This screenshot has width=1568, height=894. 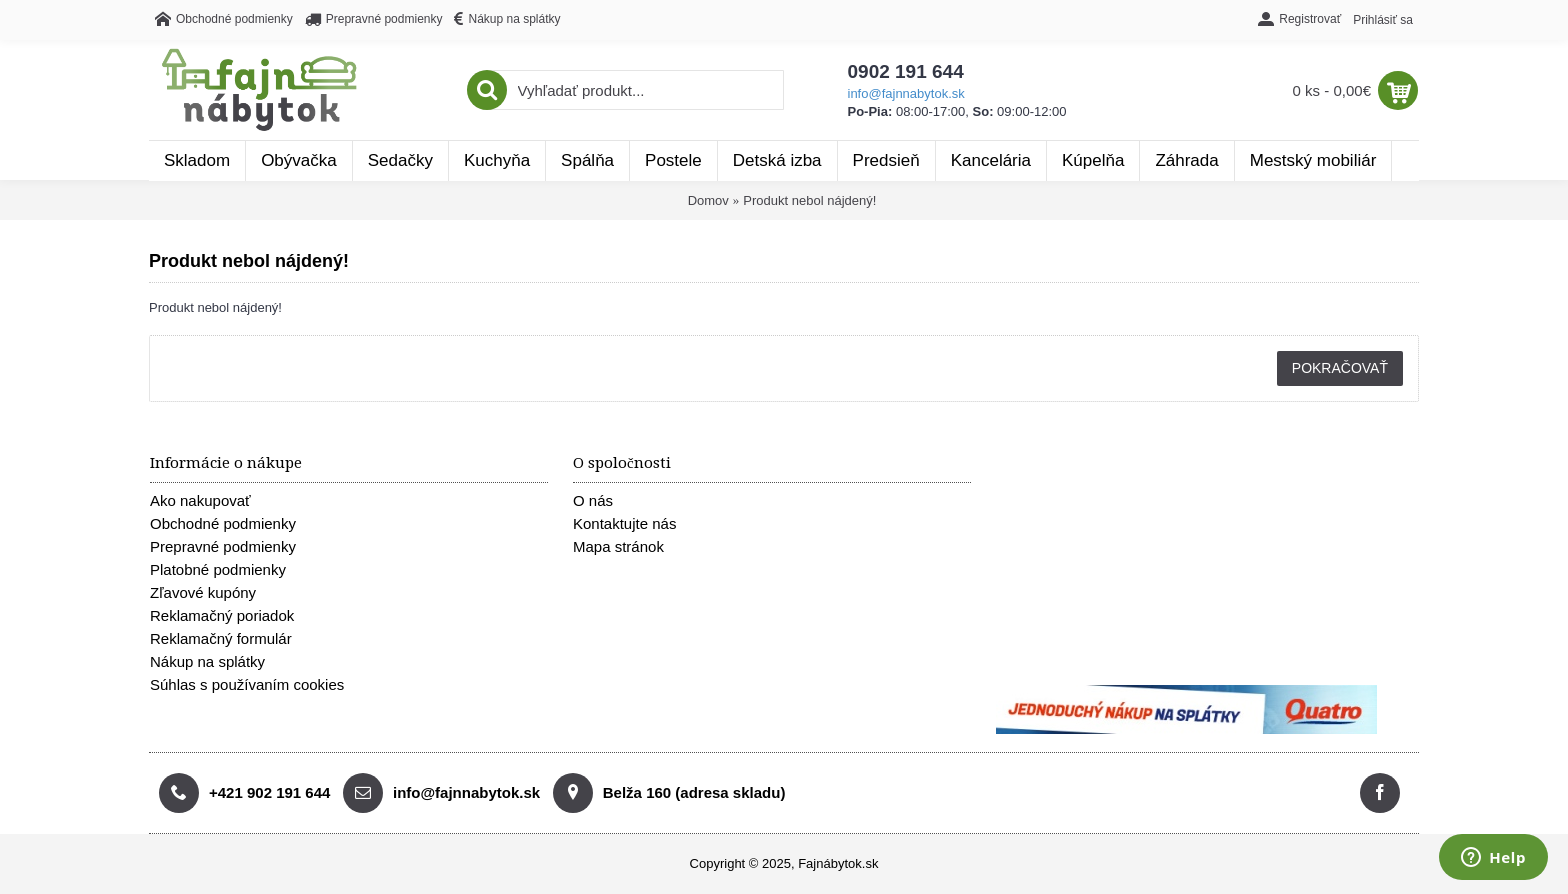 What do you see at coordinates (223, 546) in the screenshot?
I see `Prepravné podmienky` at bounding box center [223, 546].